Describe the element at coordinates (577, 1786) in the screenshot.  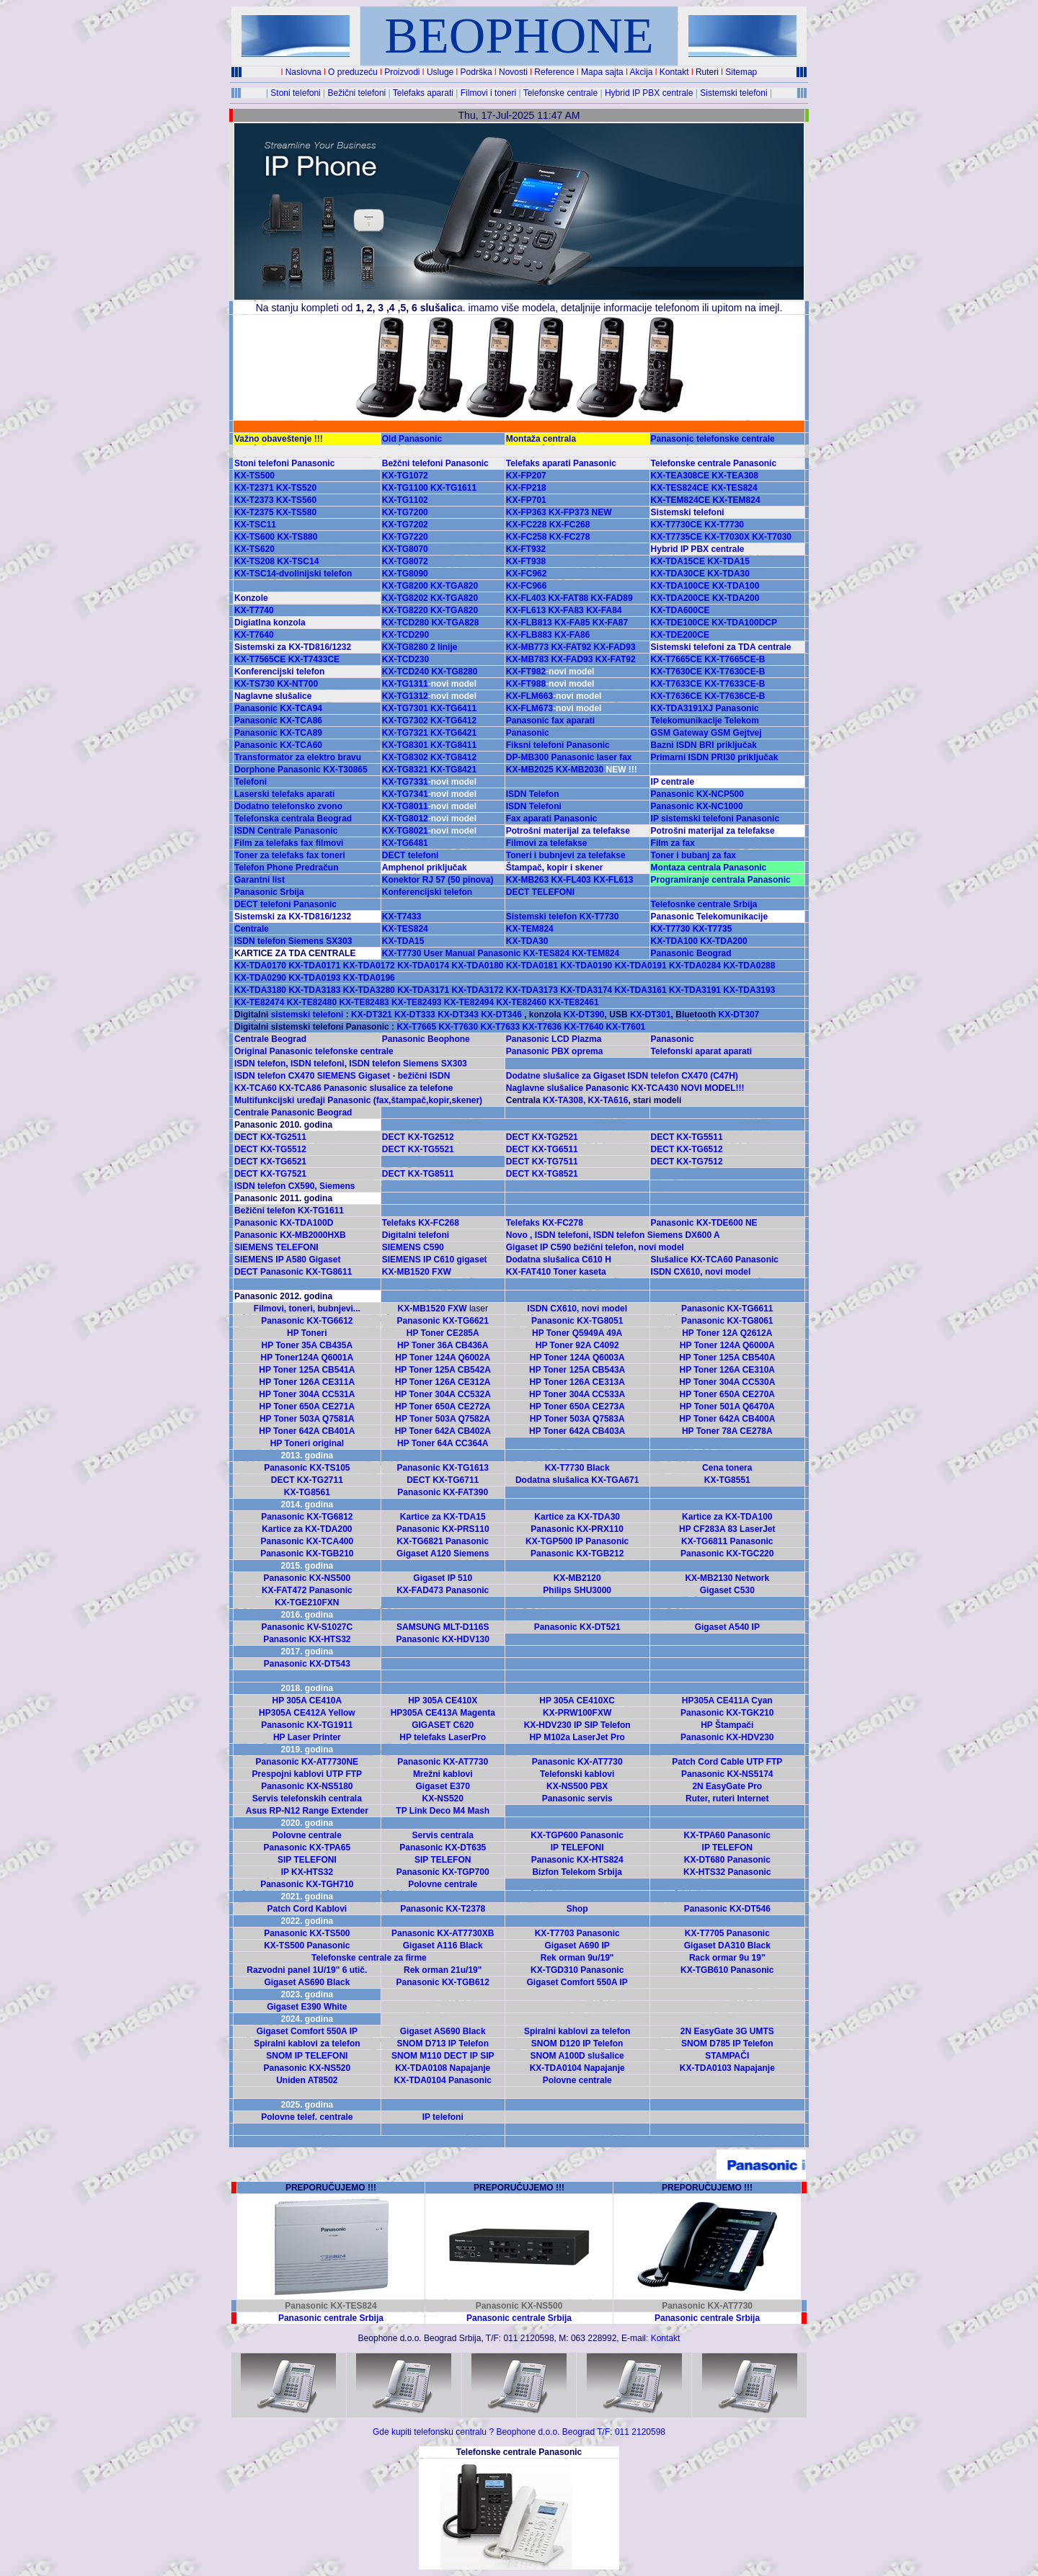
I see `KX-NS500 PBX` at that location.